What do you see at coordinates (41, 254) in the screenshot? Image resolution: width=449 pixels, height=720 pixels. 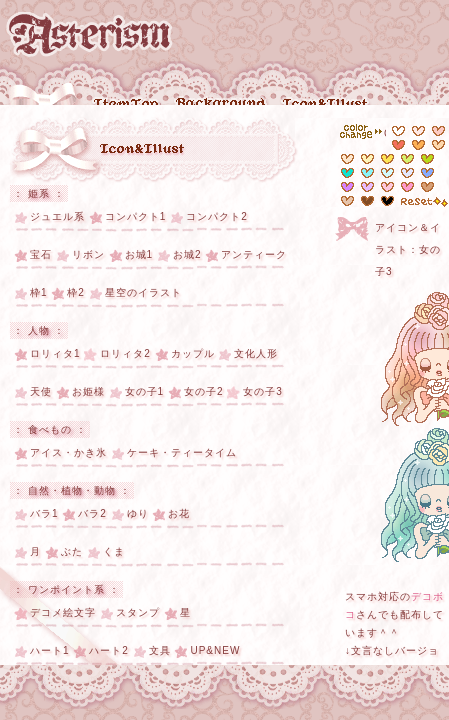 I see `宝石` at bounding box center [41, 254].